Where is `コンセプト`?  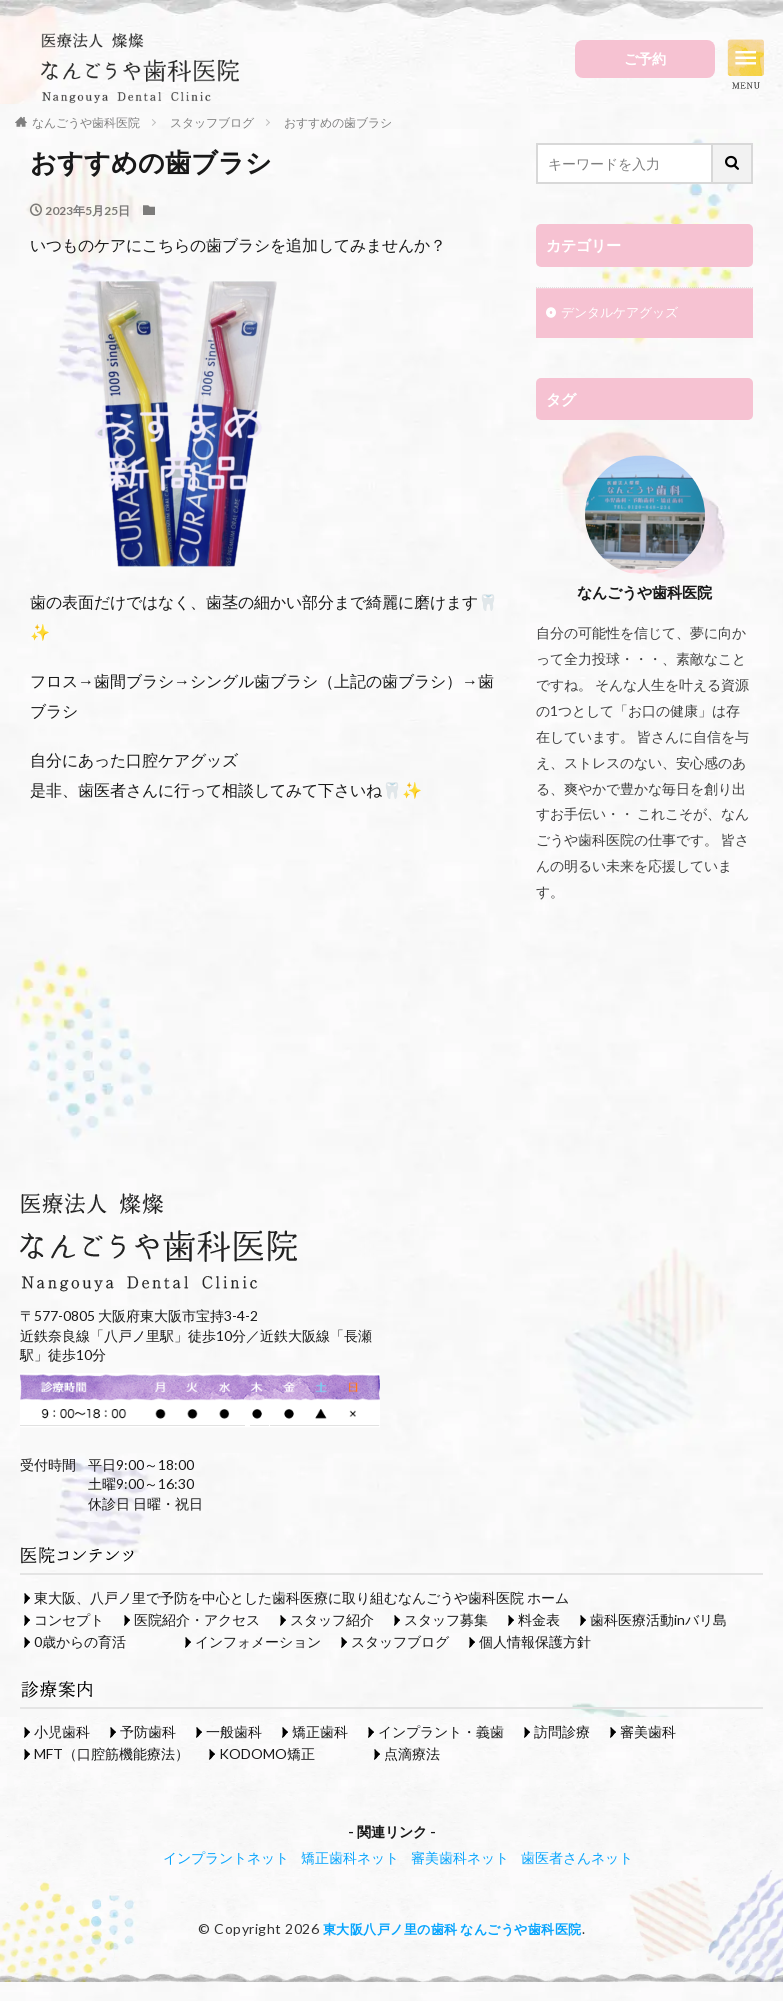 コンセプト is located at coordinates (69, 1621).